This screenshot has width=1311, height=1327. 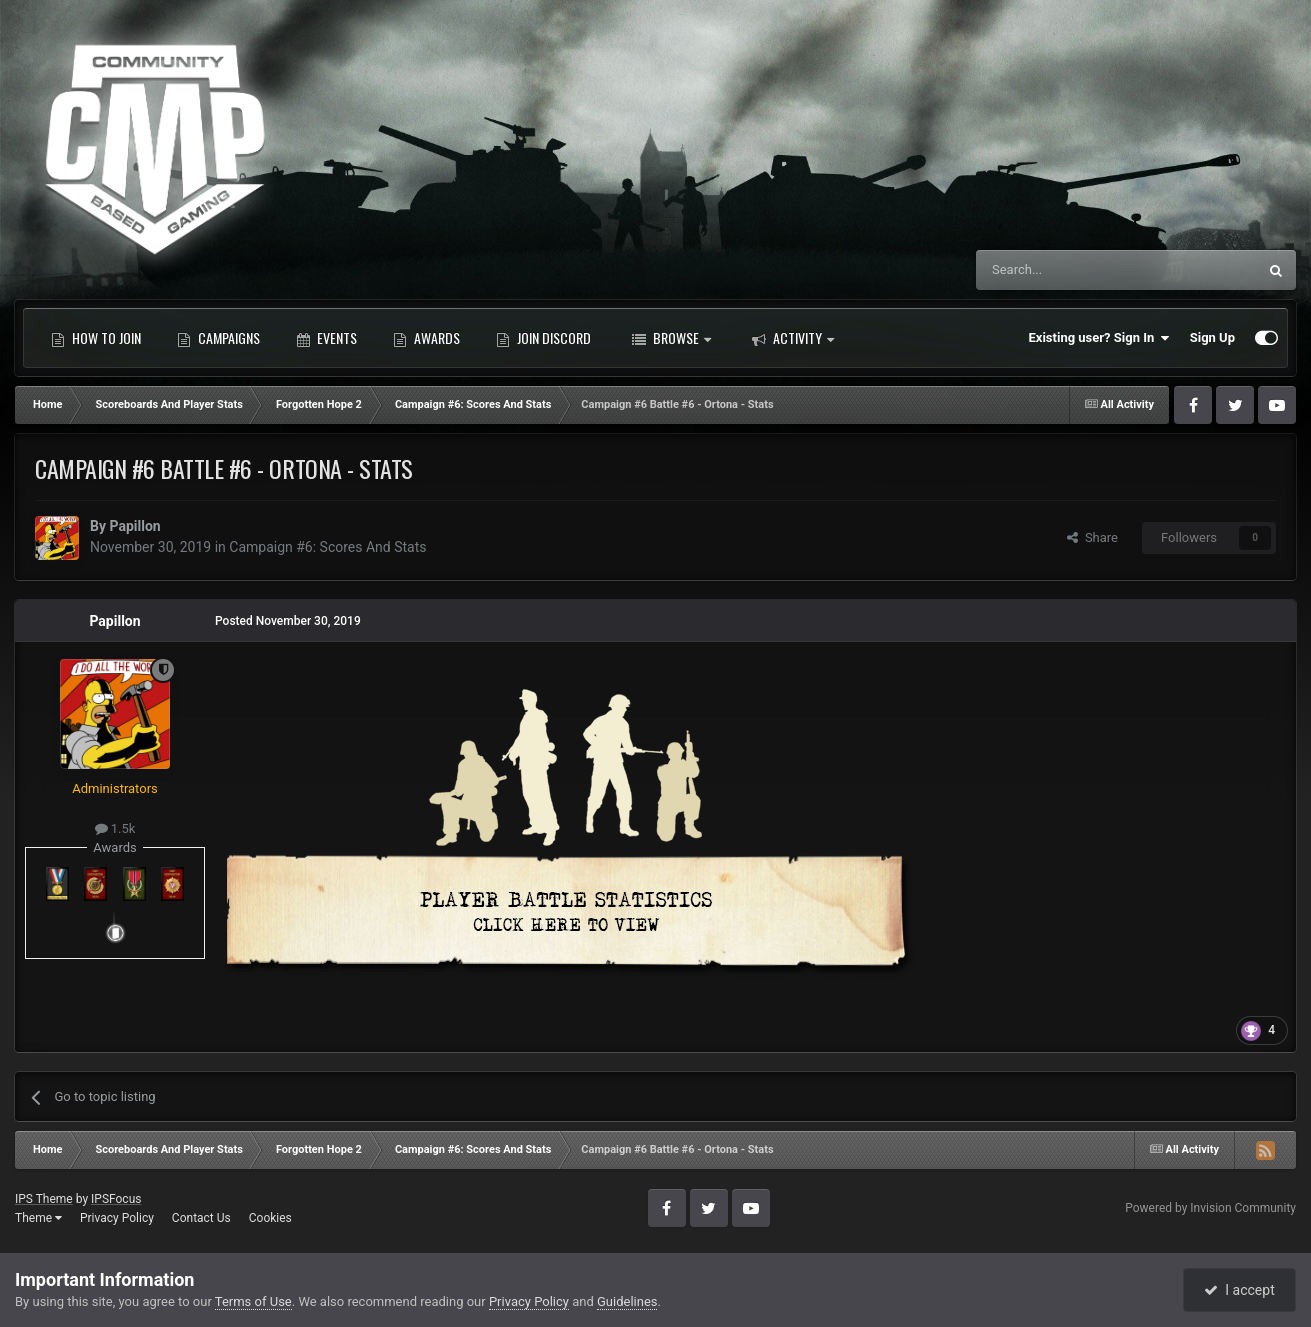 I want to click on Campaign #6: Scores And Stats, so click(x=327, y=547).